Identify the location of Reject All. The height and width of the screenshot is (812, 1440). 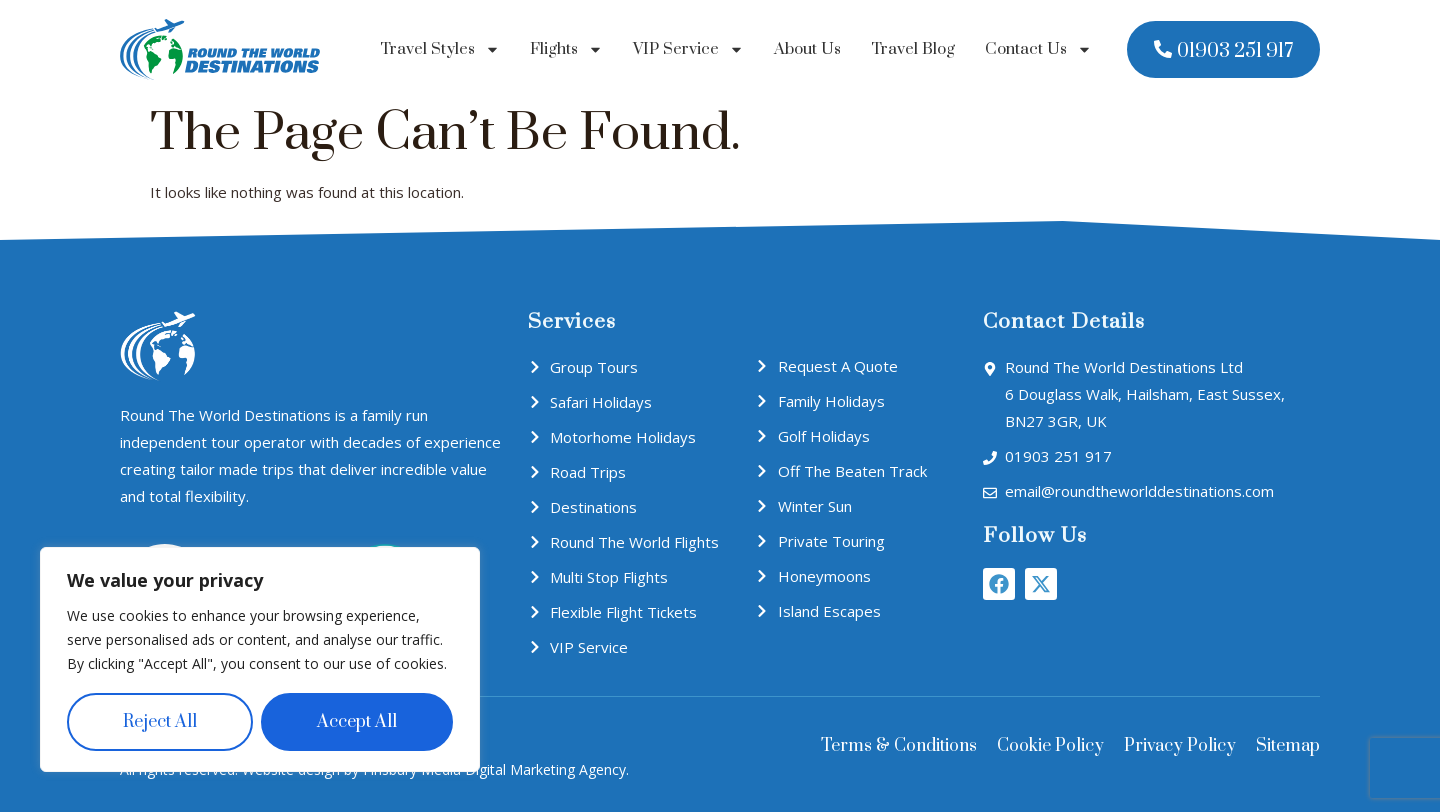
(160, 722).